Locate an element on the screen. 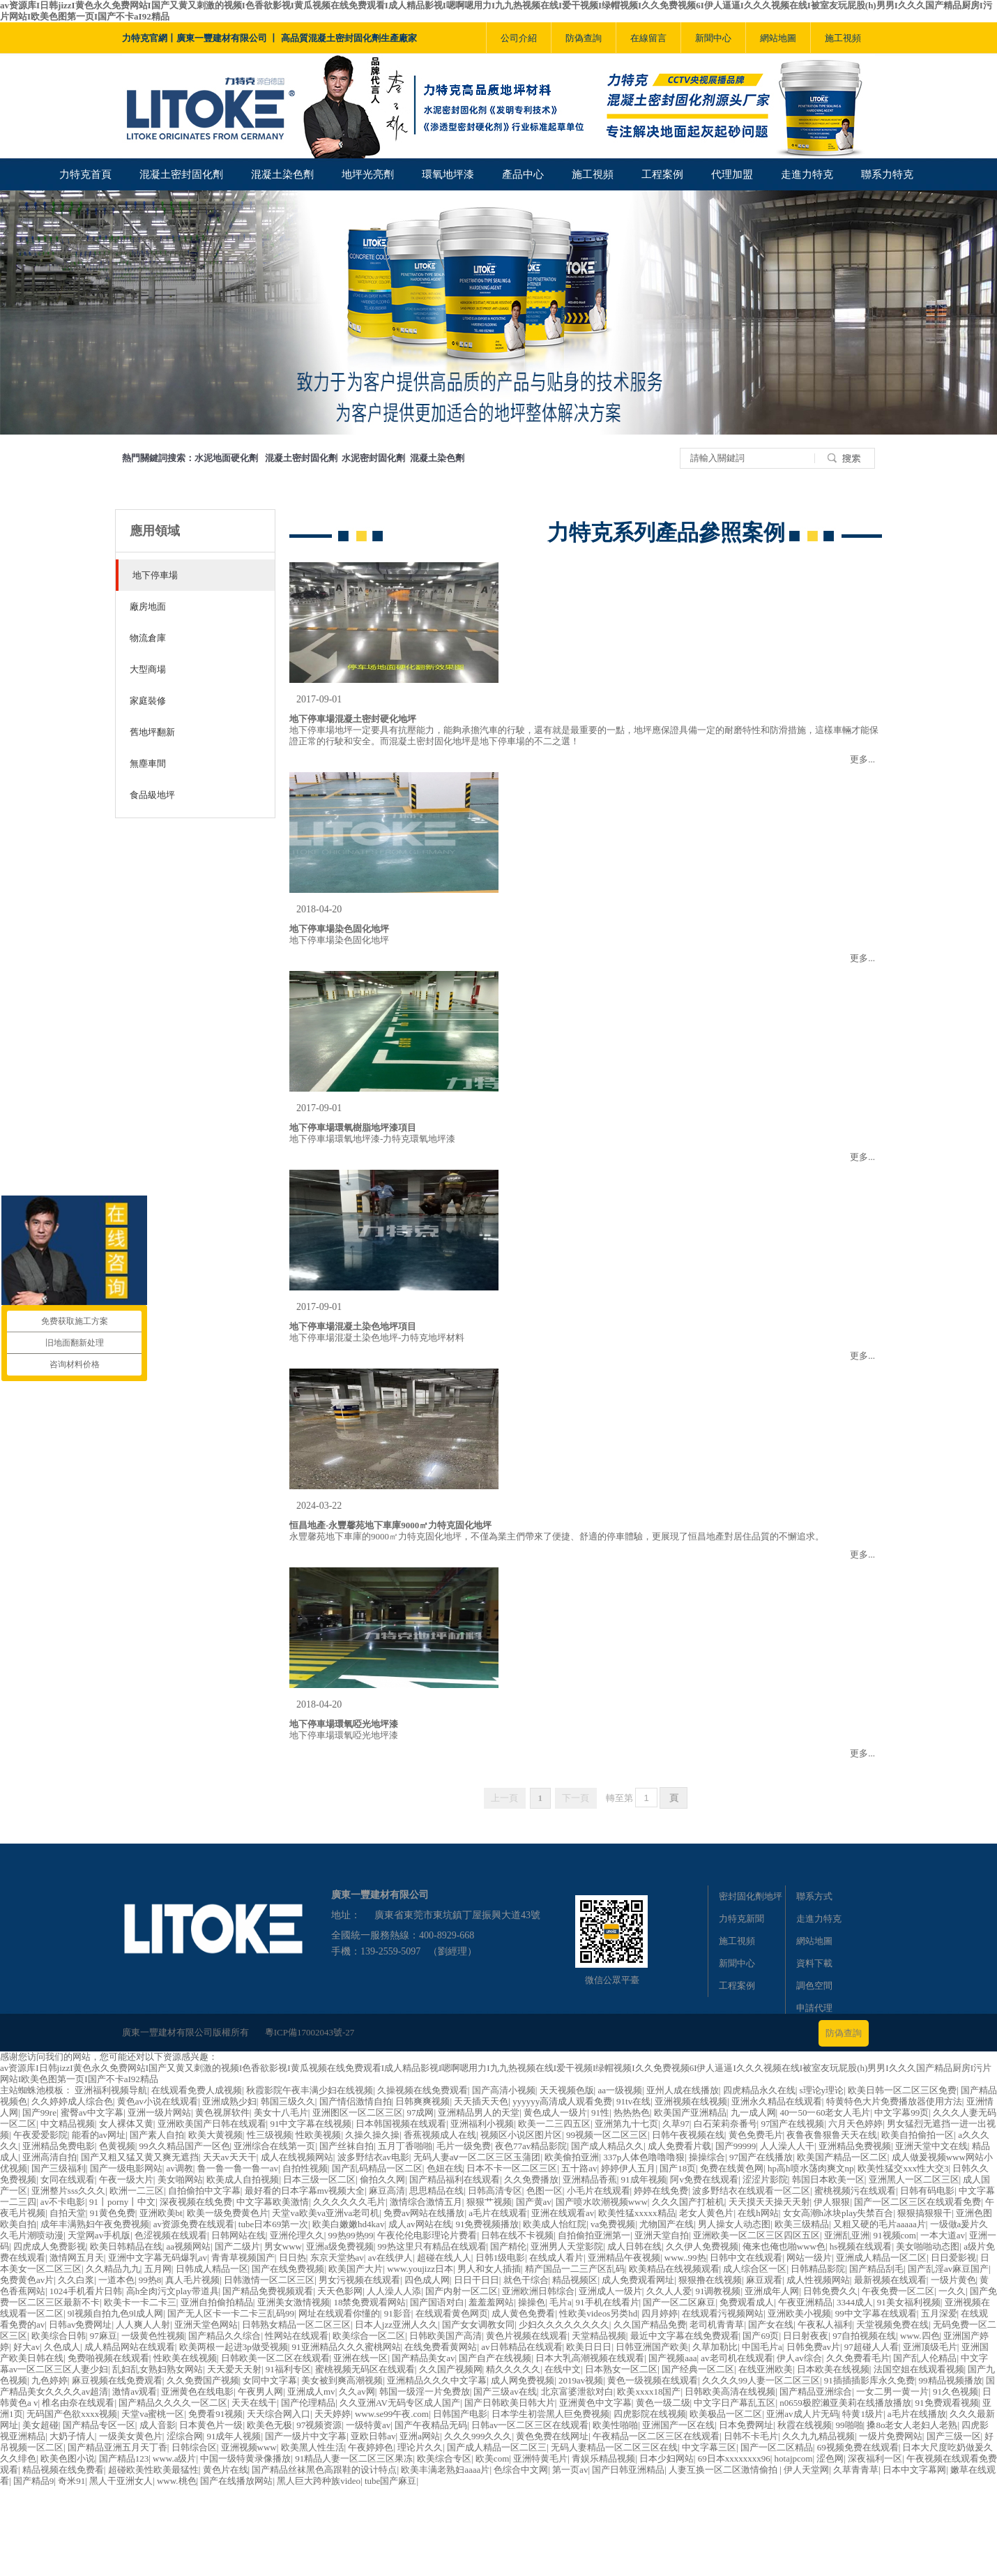 The height and width of the screenshot is (2576, 997). 波多野结衣av电影 is located at coordinates (373, 2157).